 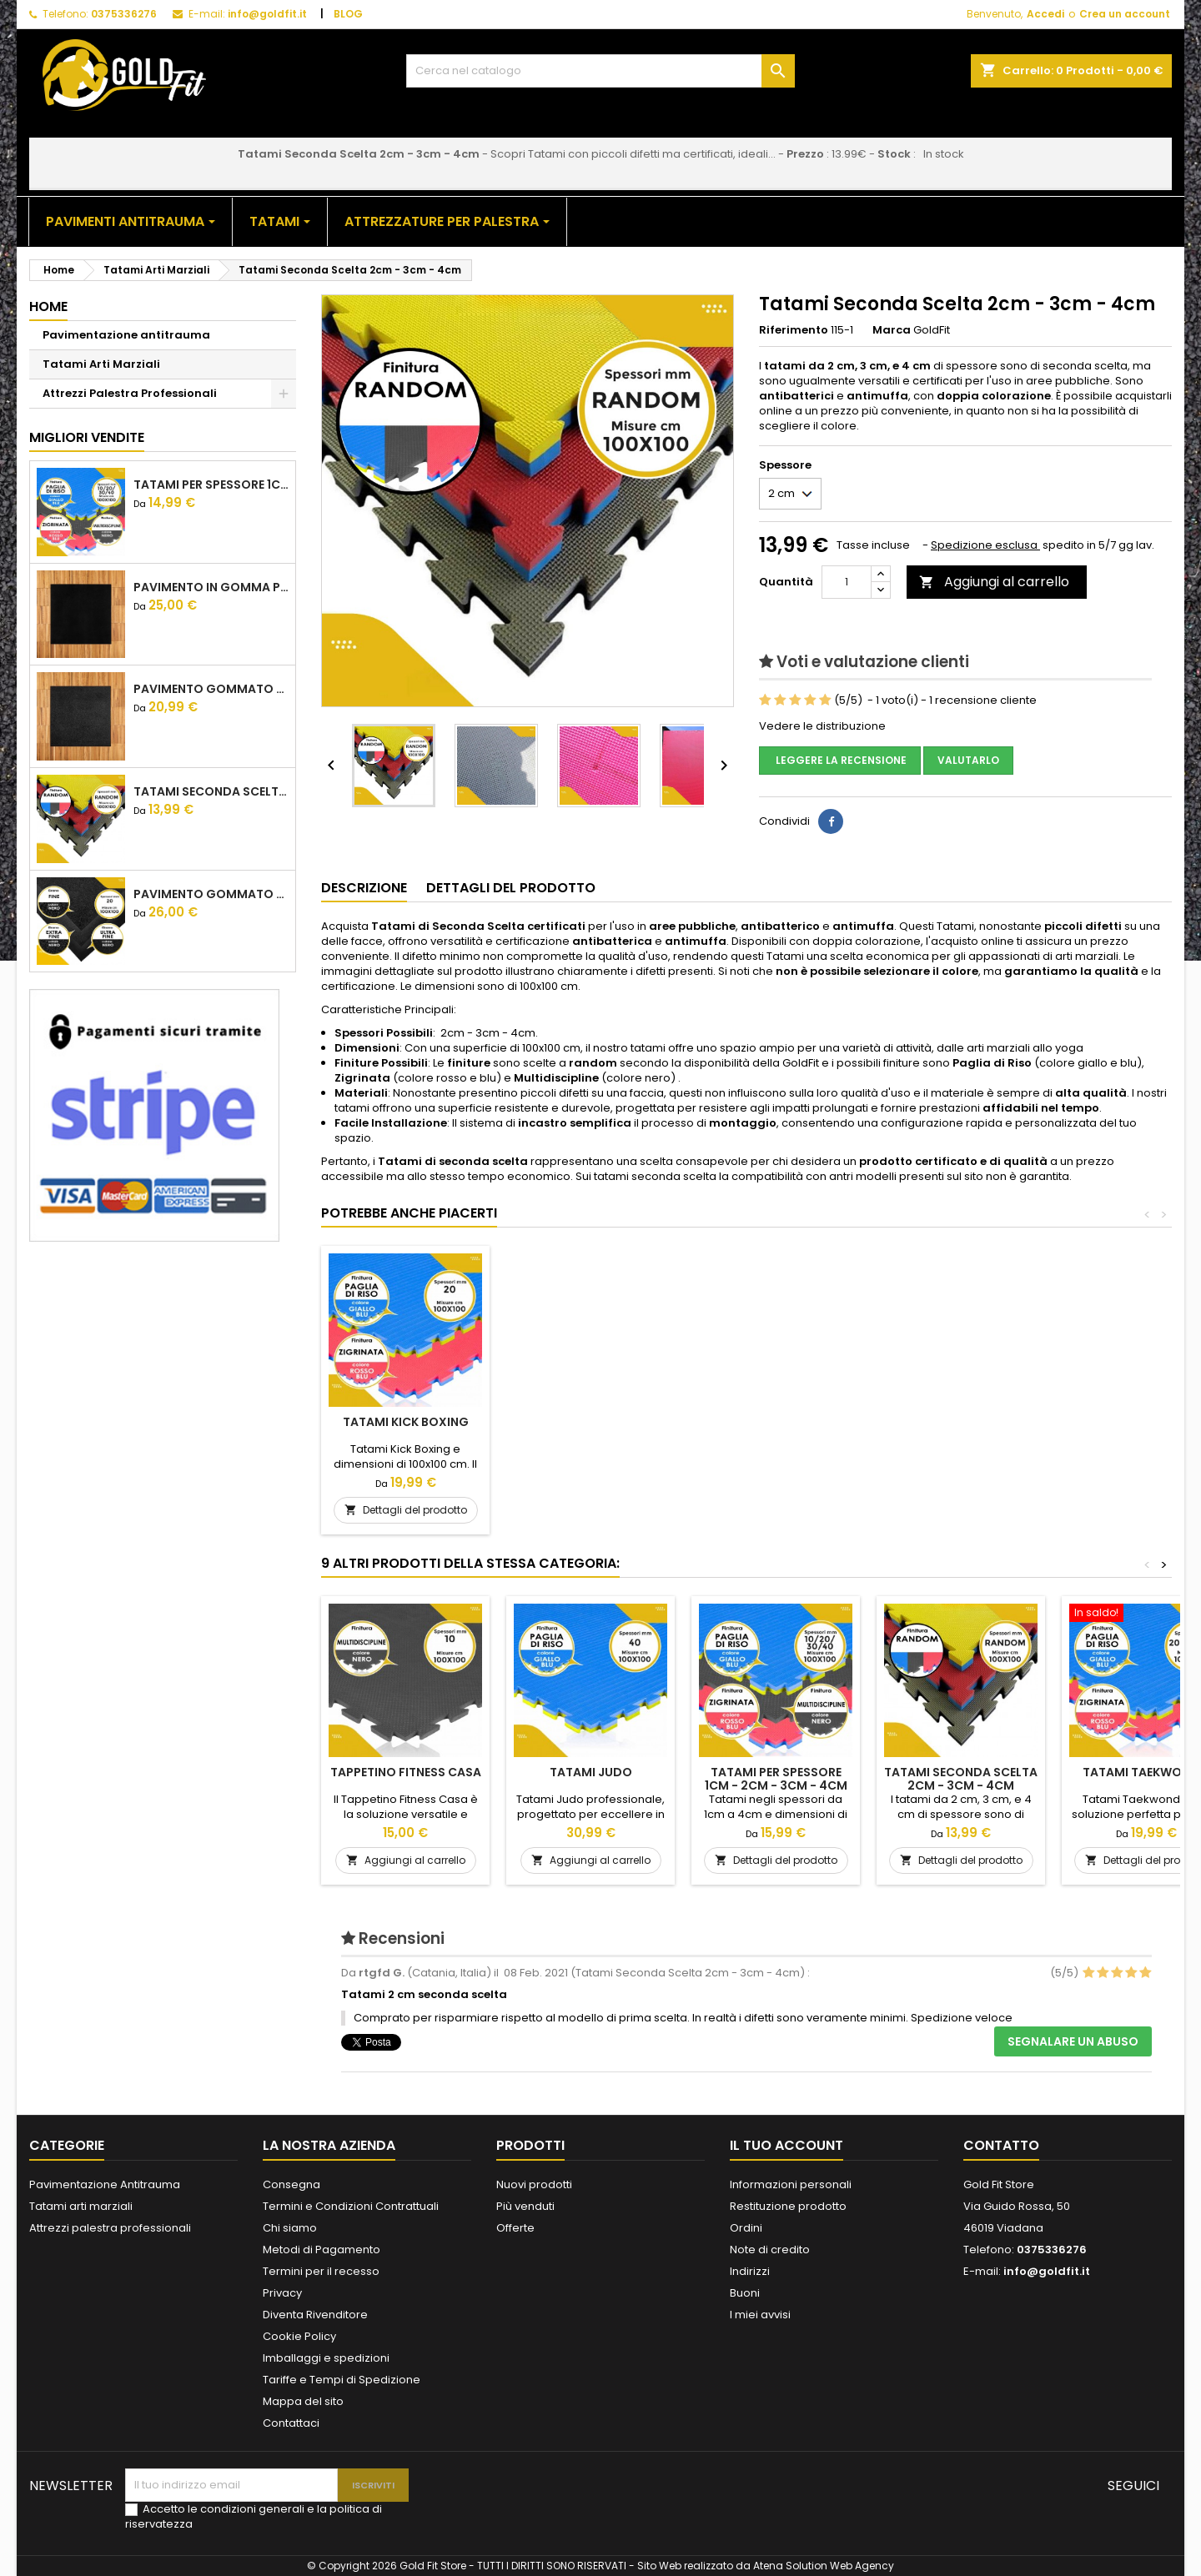 What do you see at coordinates (985, 545) in the screenshot?
I see `Spedizione esclusa` at bounding box center [985, 545].